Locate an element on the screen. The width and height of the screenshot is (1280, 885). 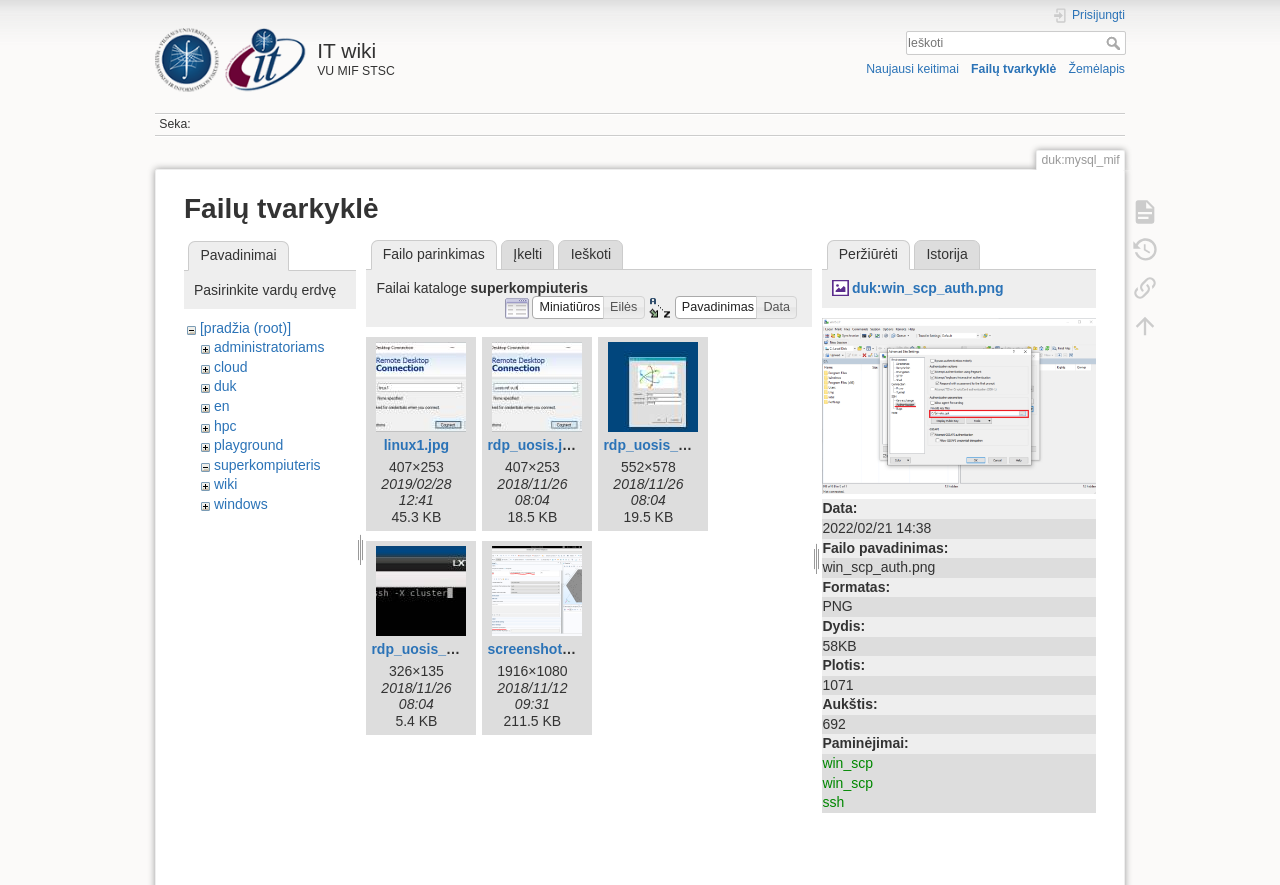
rdp_uosis.jpg is located at coordinates (533, 445).